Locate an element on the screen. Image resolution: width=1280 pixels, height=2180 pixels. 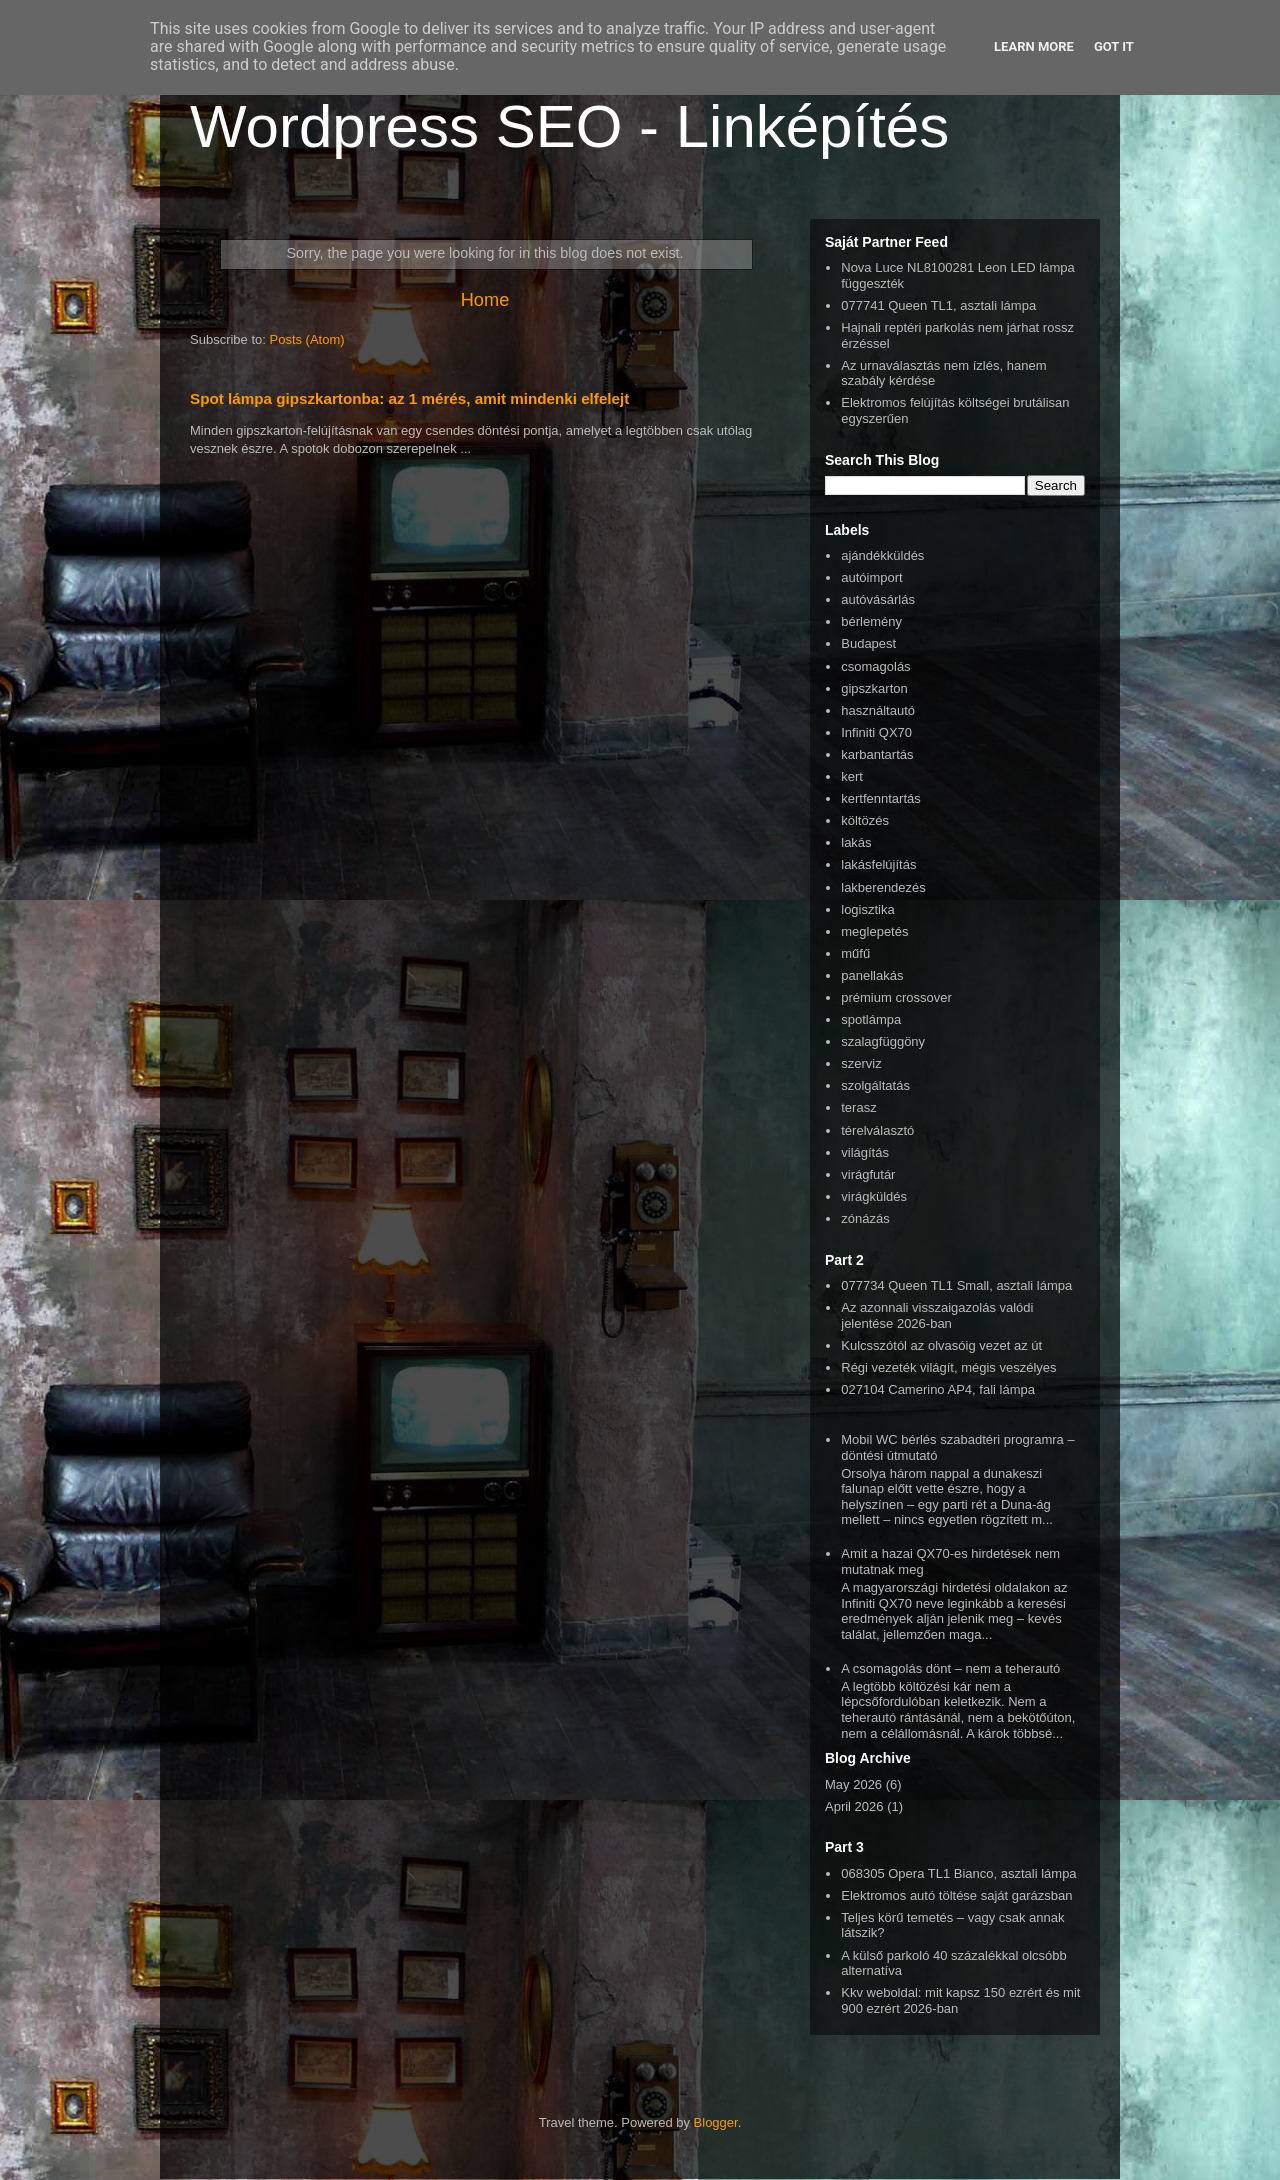
panellakás is located at coordinates (872, 975).